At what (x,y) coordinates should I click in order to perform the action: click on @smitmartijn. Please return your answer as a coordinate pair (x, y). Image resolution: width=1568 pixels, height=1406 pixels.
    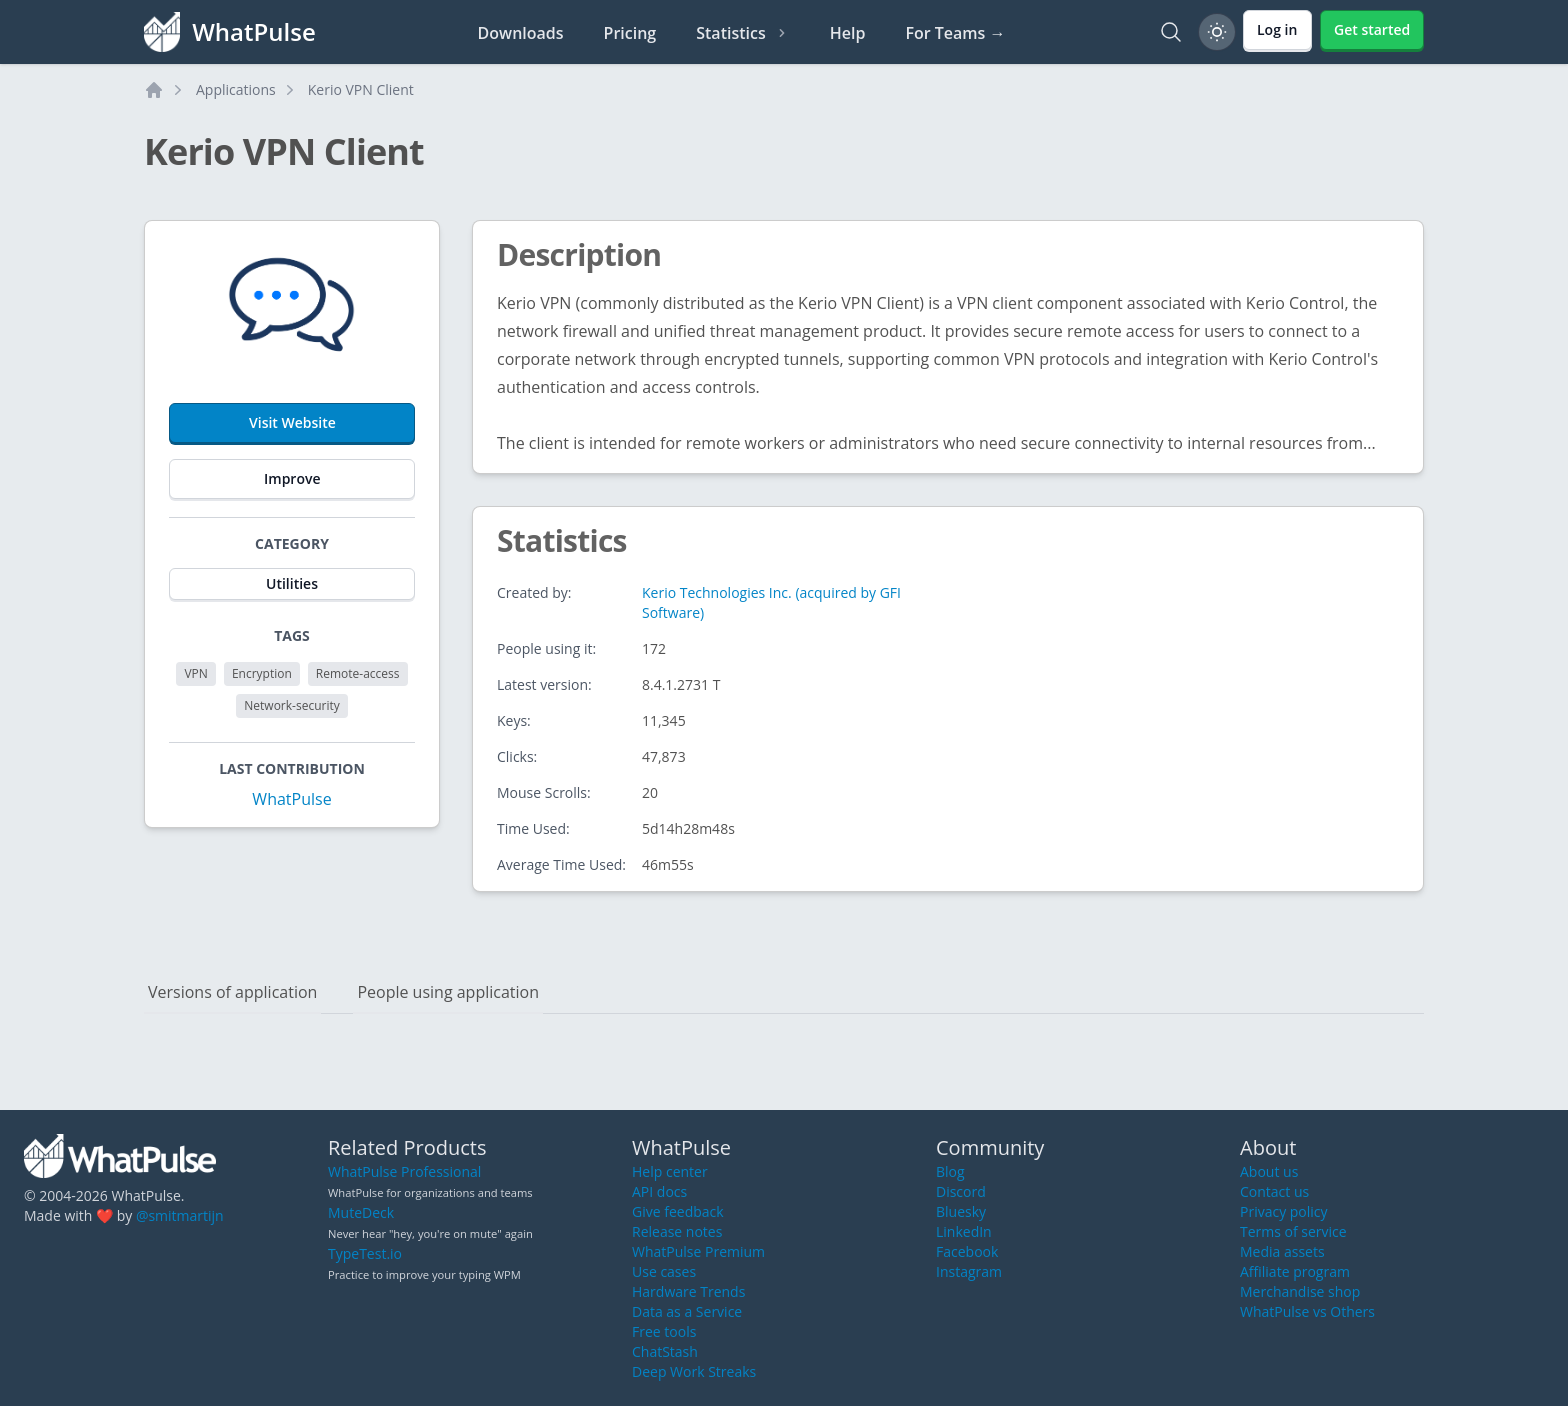
    Looking at the image, I should click on (180, 1215).